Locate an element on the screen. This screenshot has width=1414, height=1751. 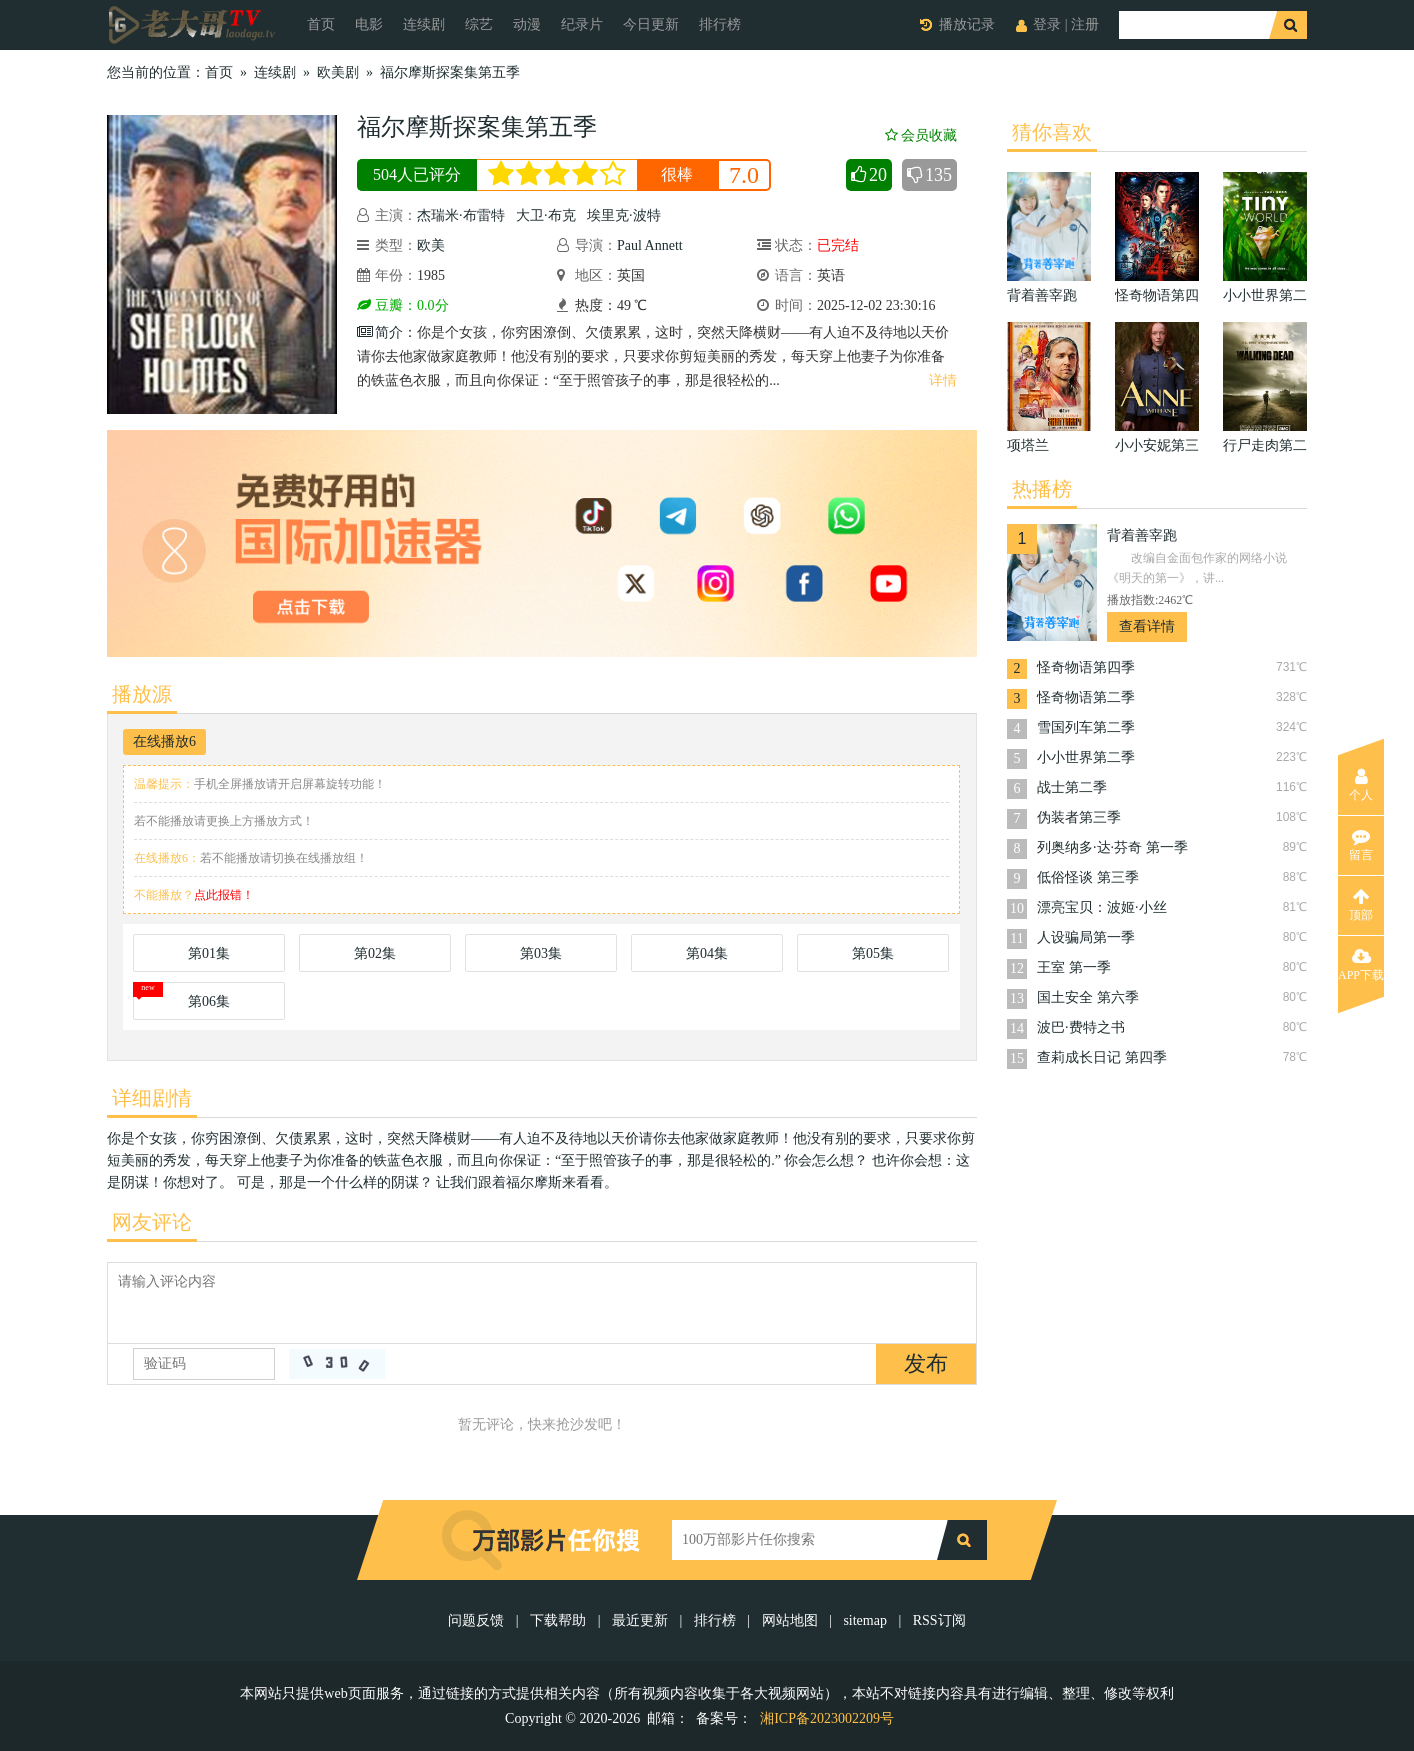
列奥纳多·达·芬奇 第一季 is located at coordinates (1112, 847).